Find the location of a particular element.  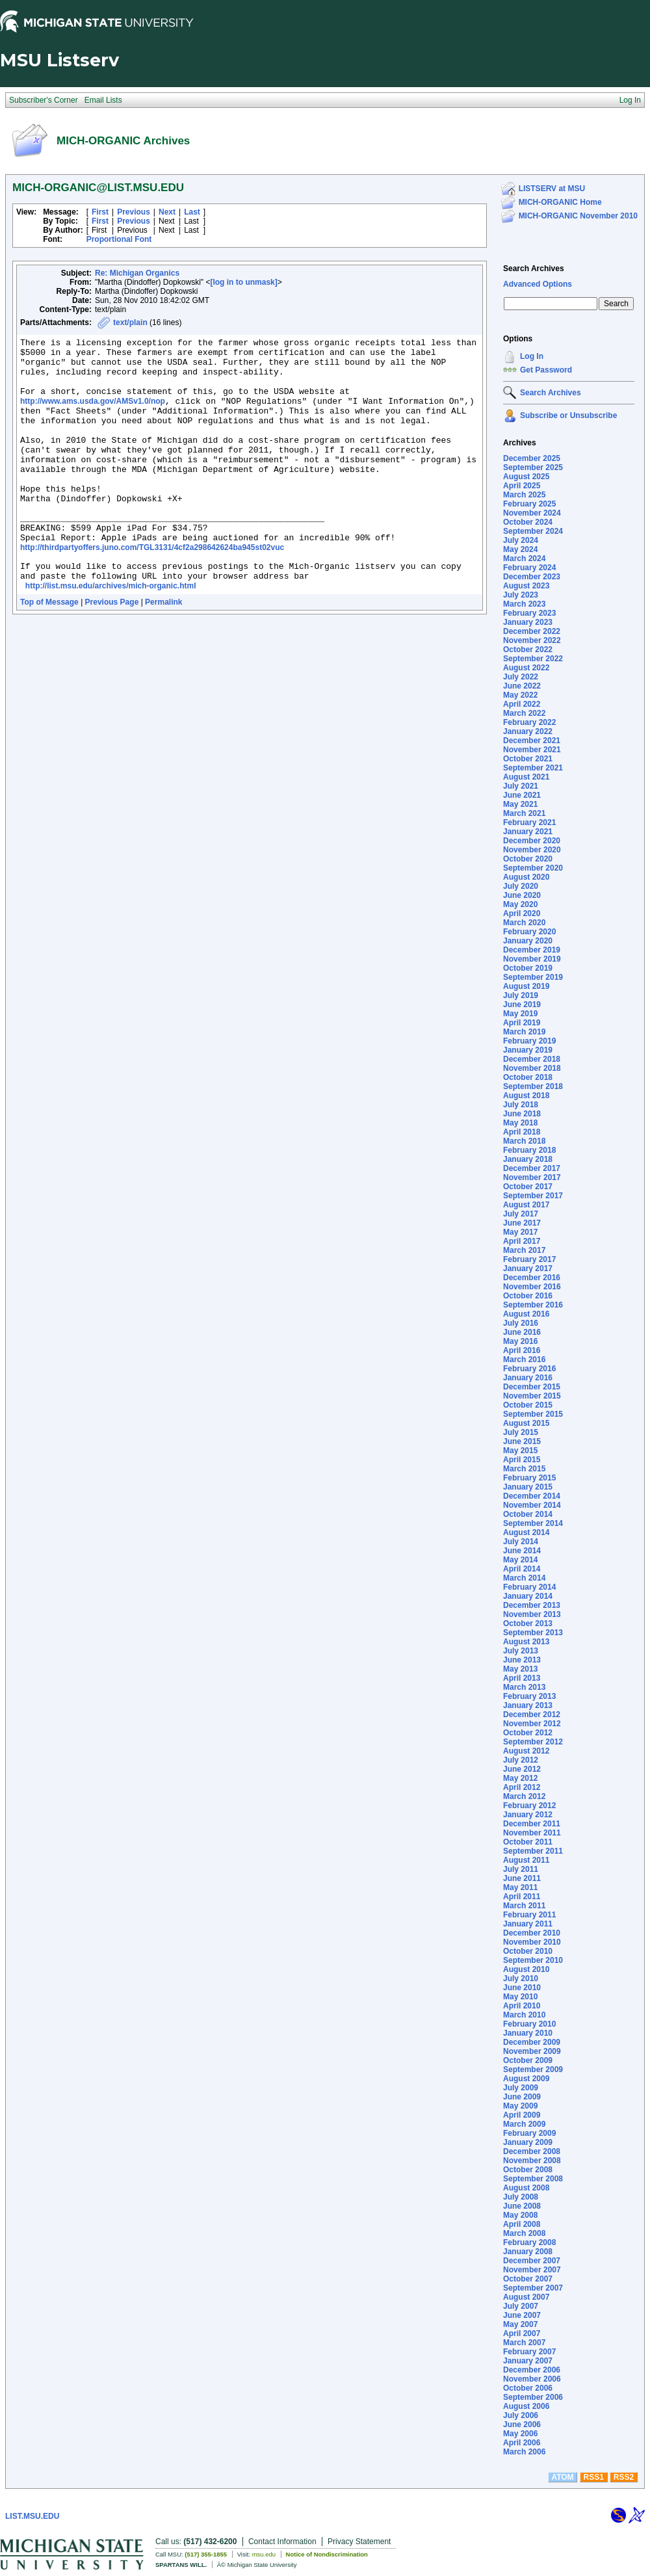

Subscribe or Unsubscribe is located at coordinates (568, 415).